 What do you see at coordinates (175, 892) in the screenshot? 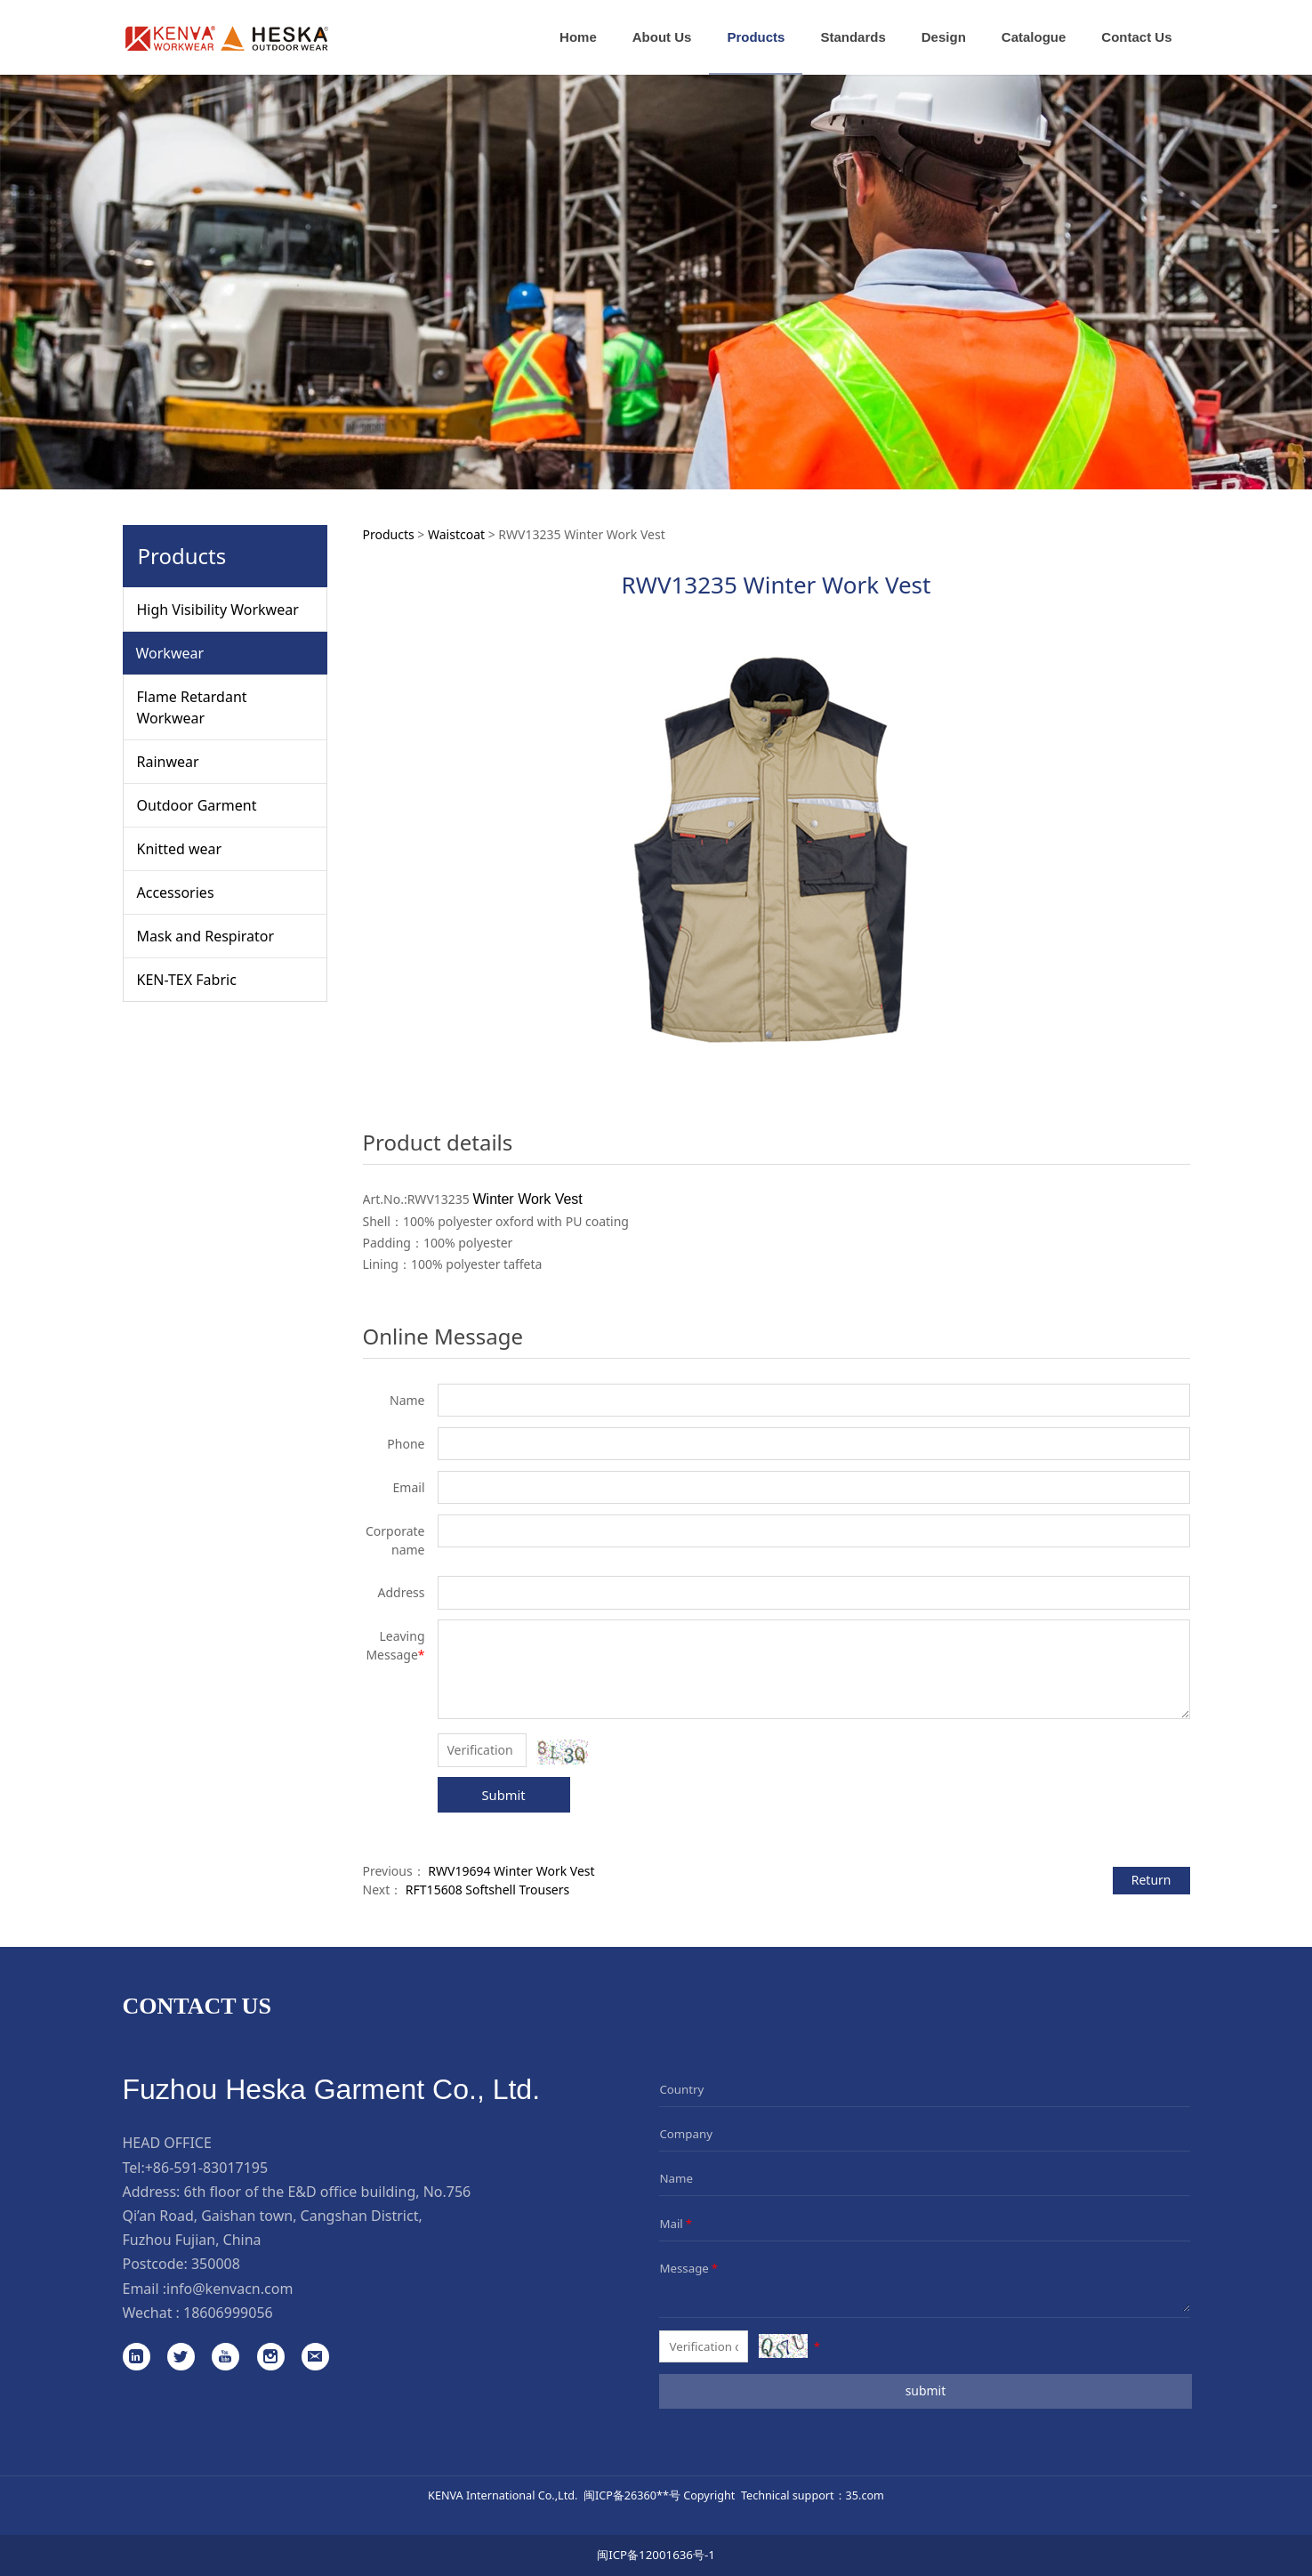
I see `Accessories` at bounding box center [175, 892].